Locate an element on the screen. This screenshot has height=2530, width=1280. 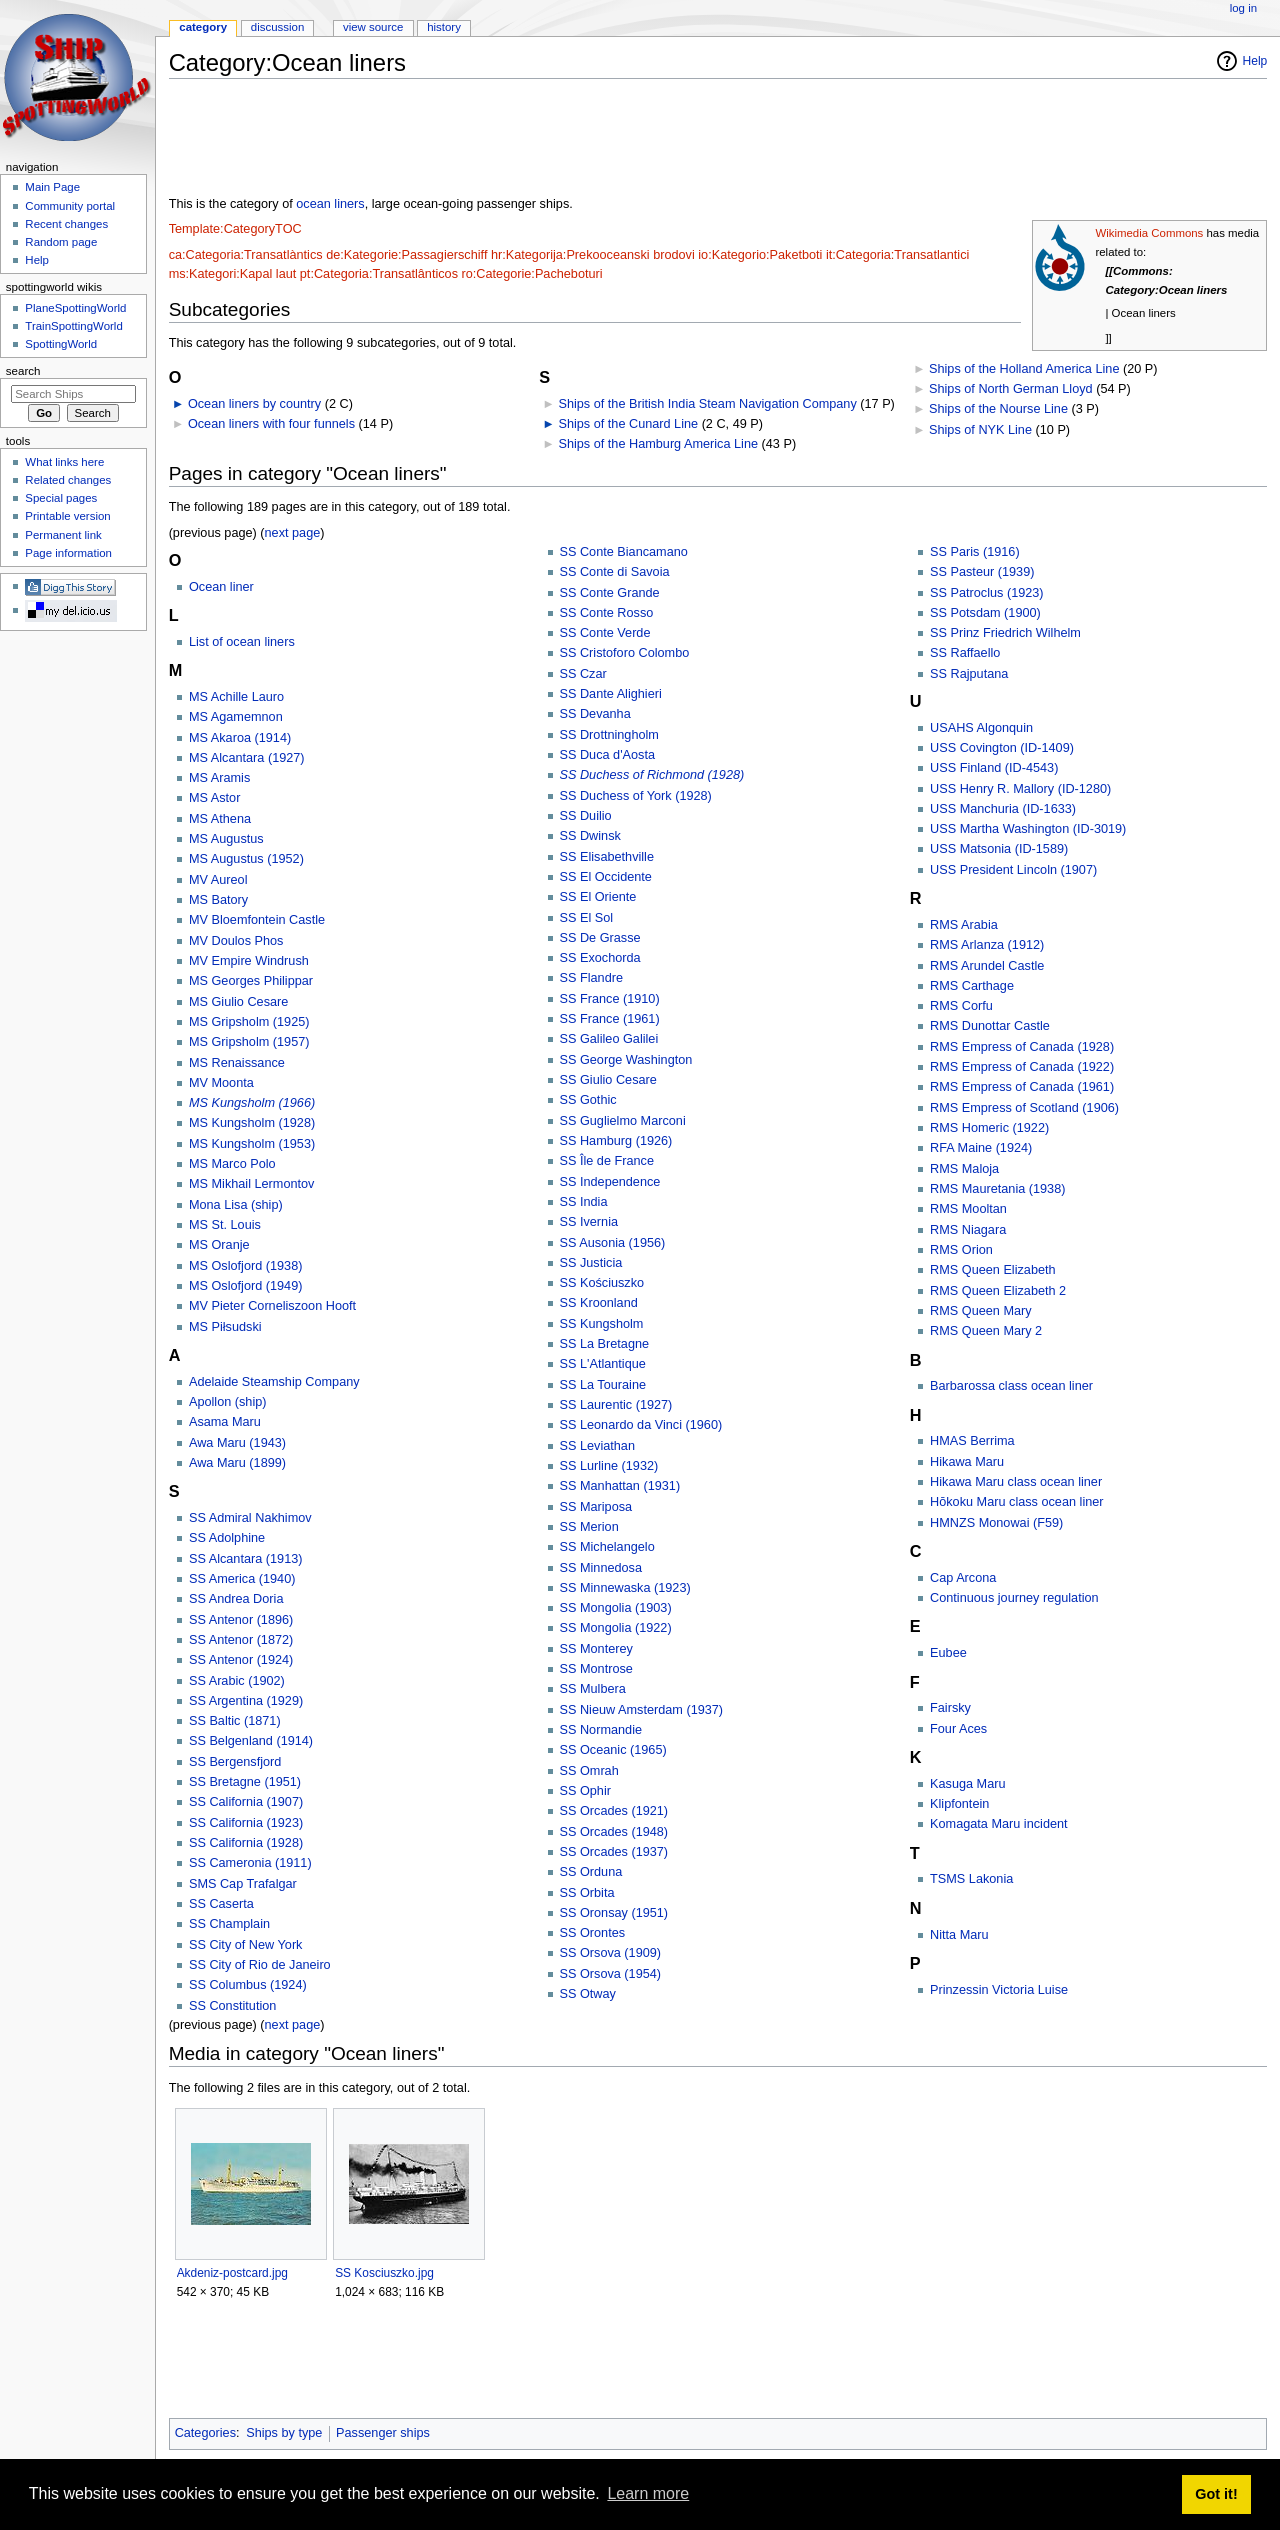
SS Cristoforo Colombo is located at coordinates (625, 653).